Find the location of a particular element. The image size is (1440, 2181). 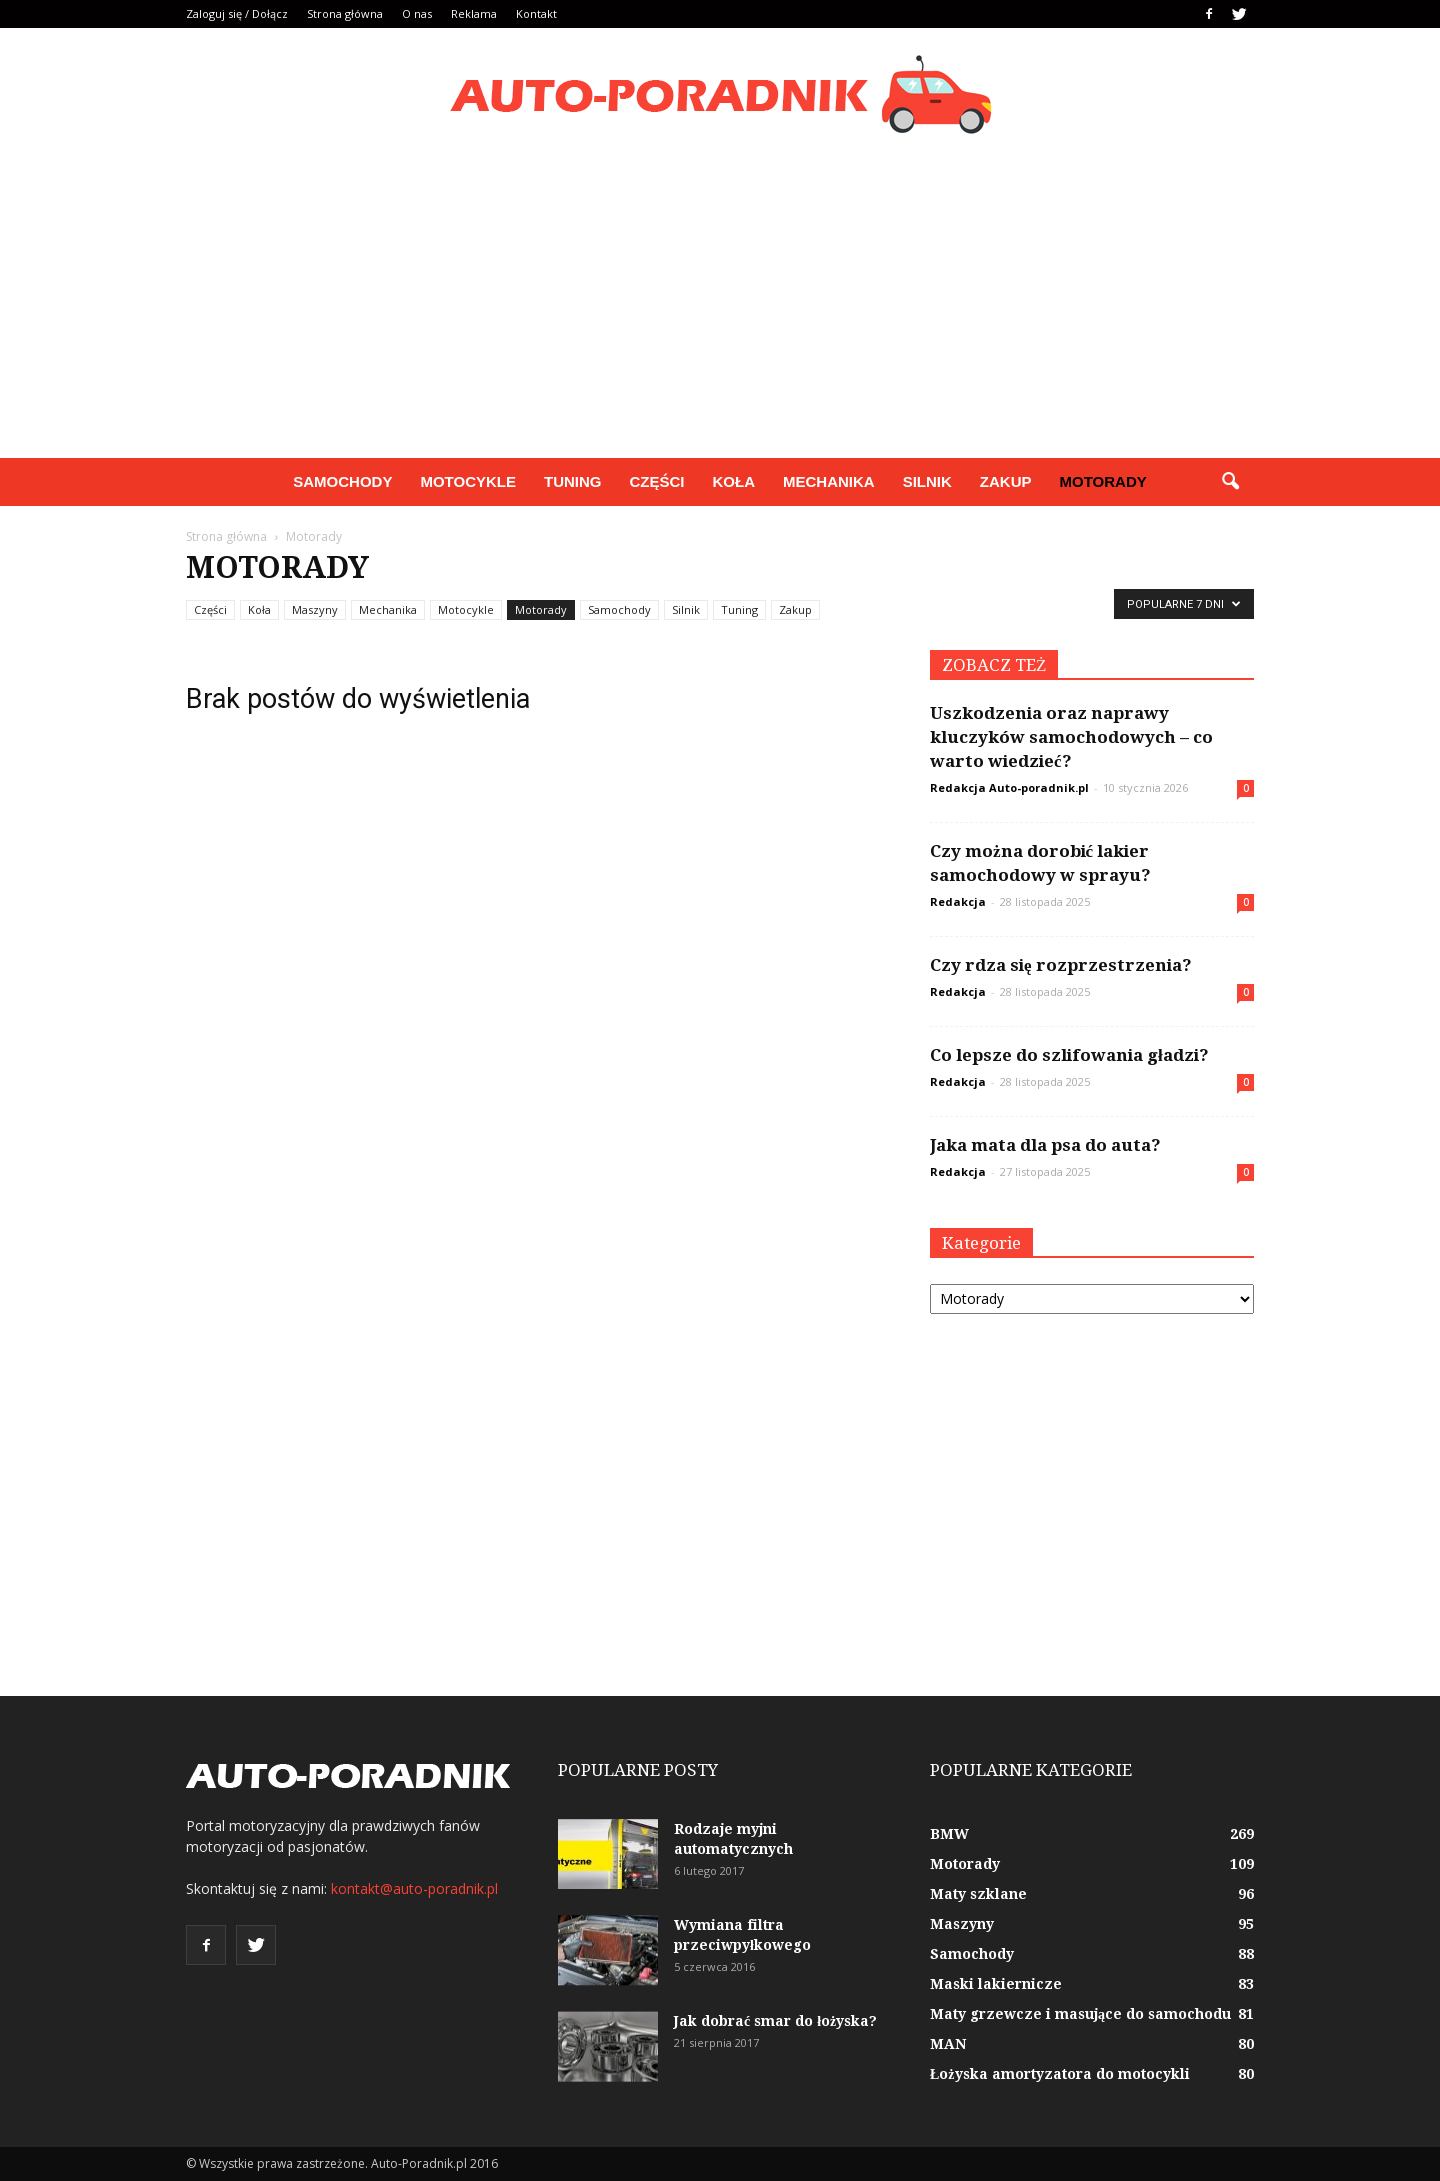

Maski lakiernicze is located at coordinates (996, 1984).